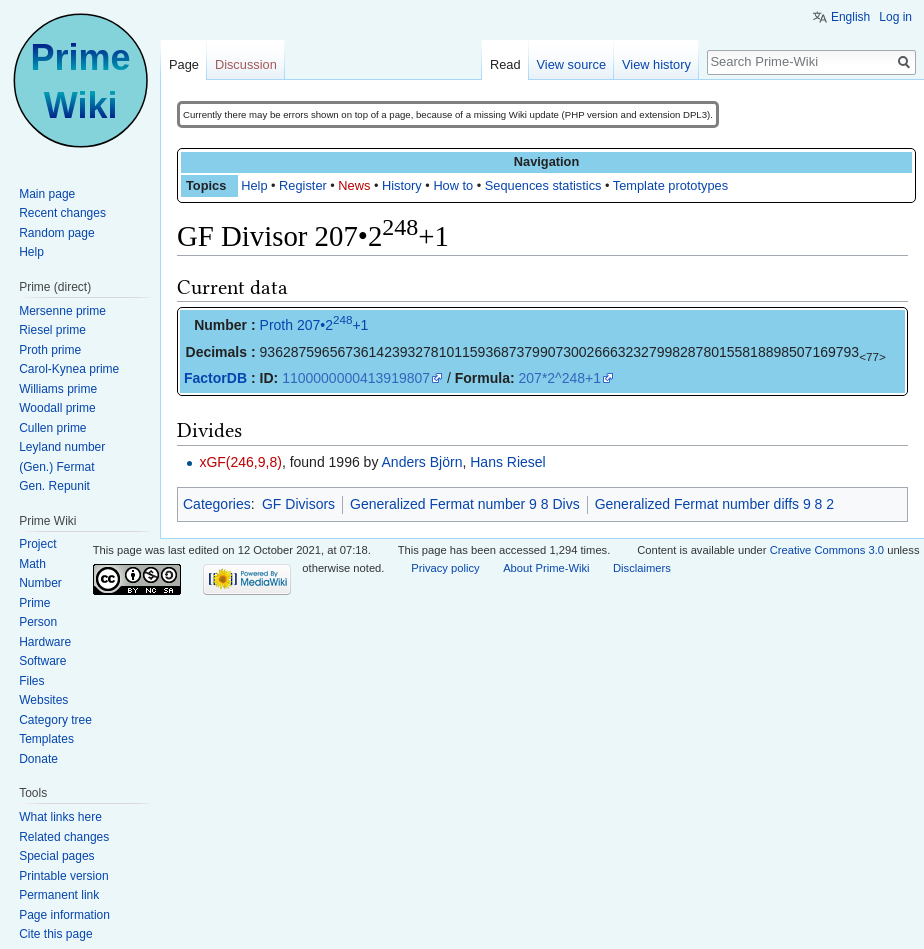  I want to click on Special pages, so click(56, 856).